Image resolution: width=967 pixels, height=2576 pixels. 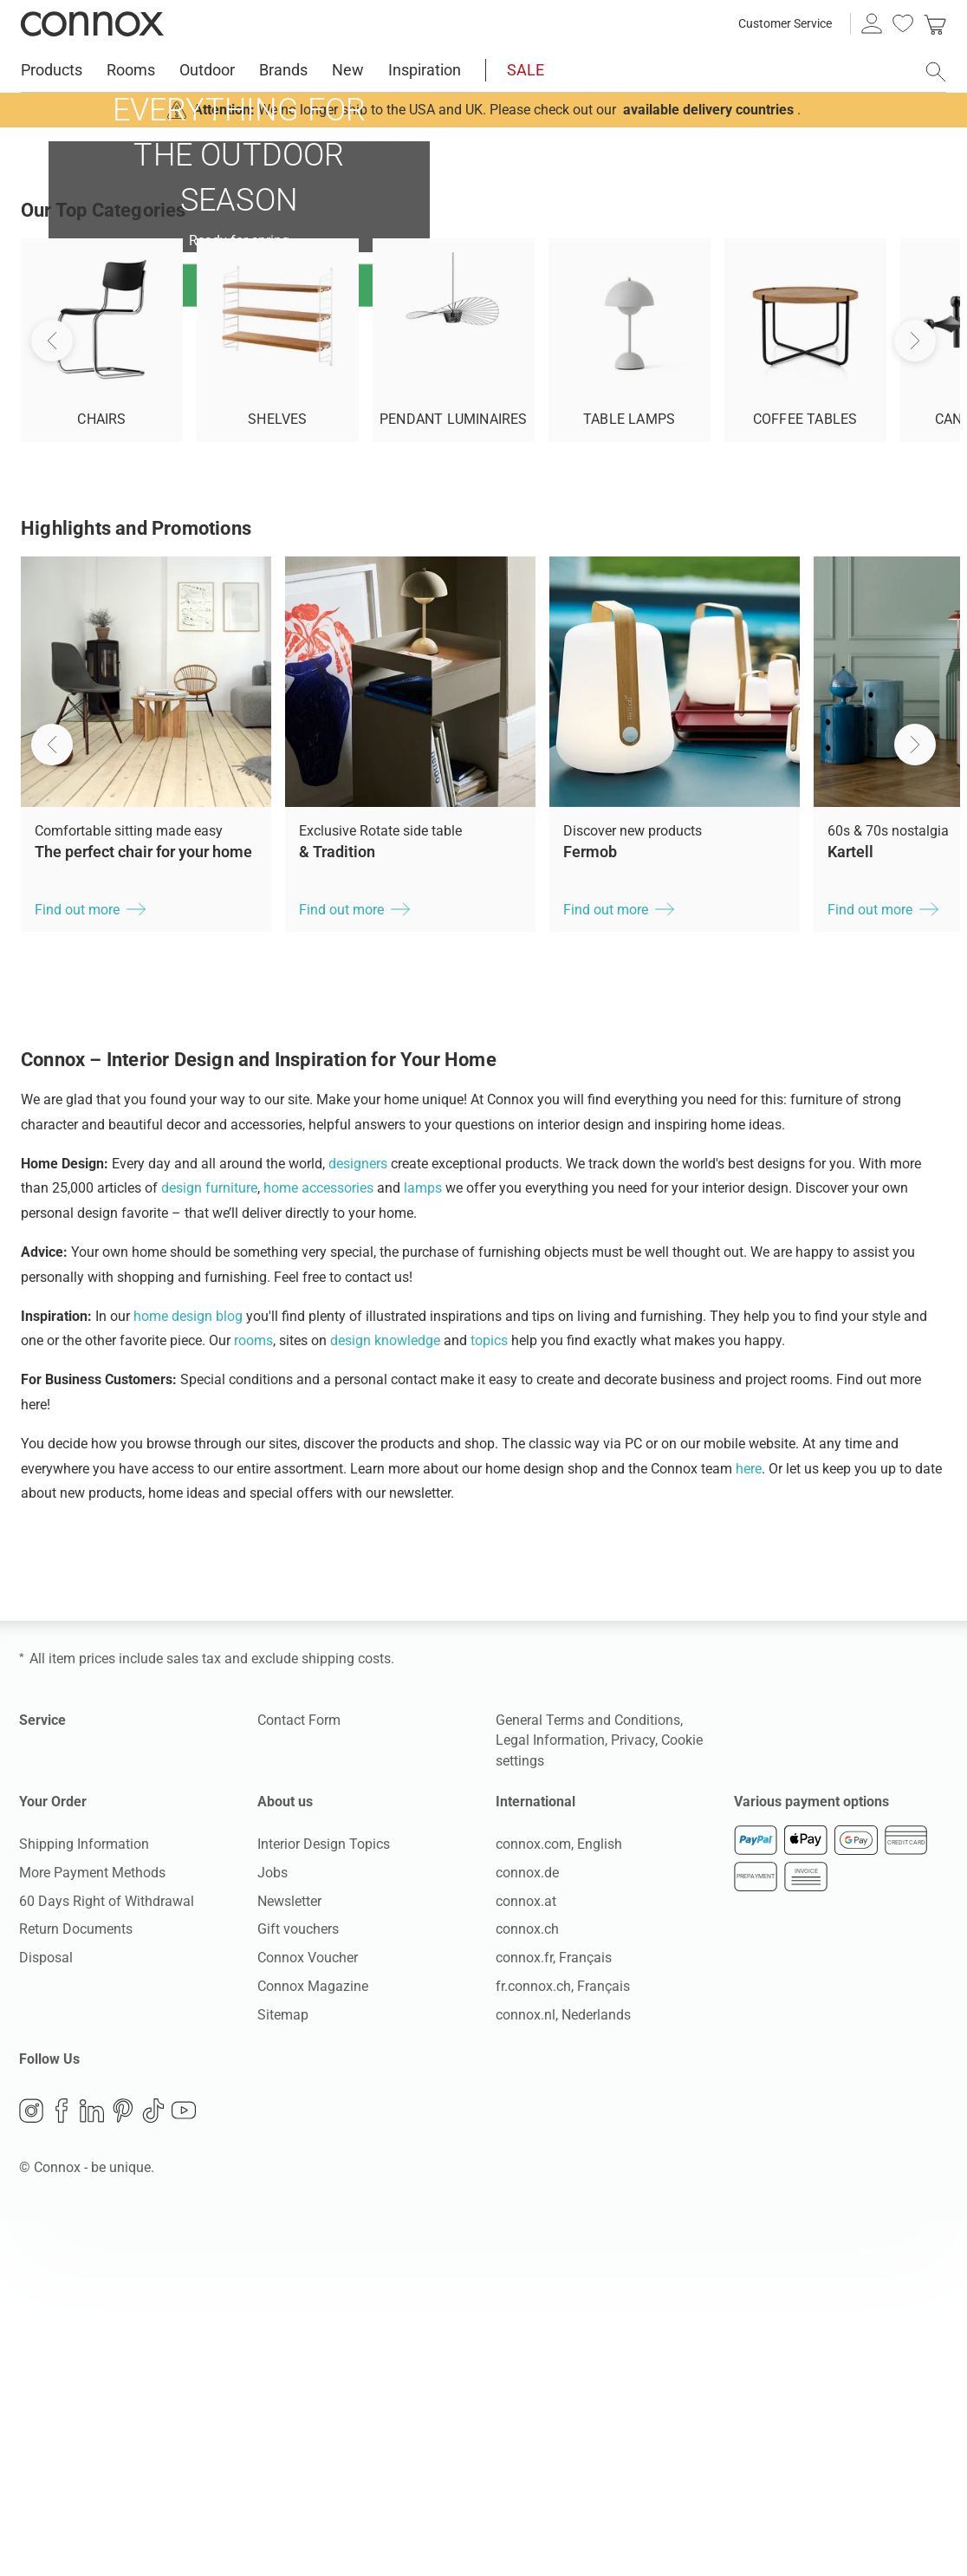 I want to click on lamps, so click(x=423, y=1545).